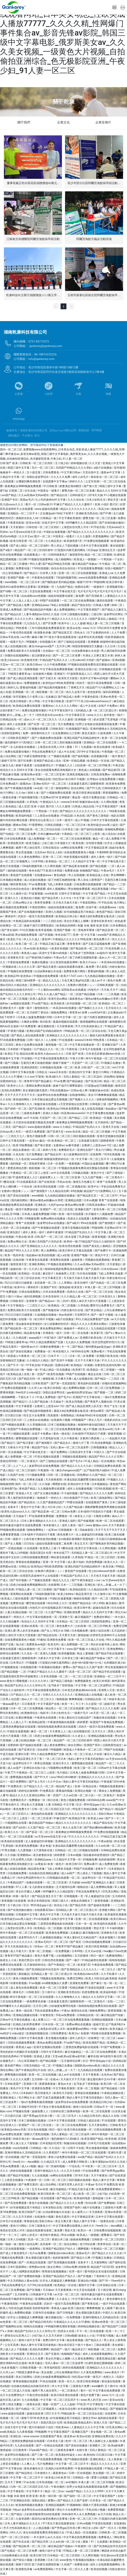 The height and width of the screenshot is (2576, 127). I want to click on 牛牛精品一区二区, so click(110, 563).